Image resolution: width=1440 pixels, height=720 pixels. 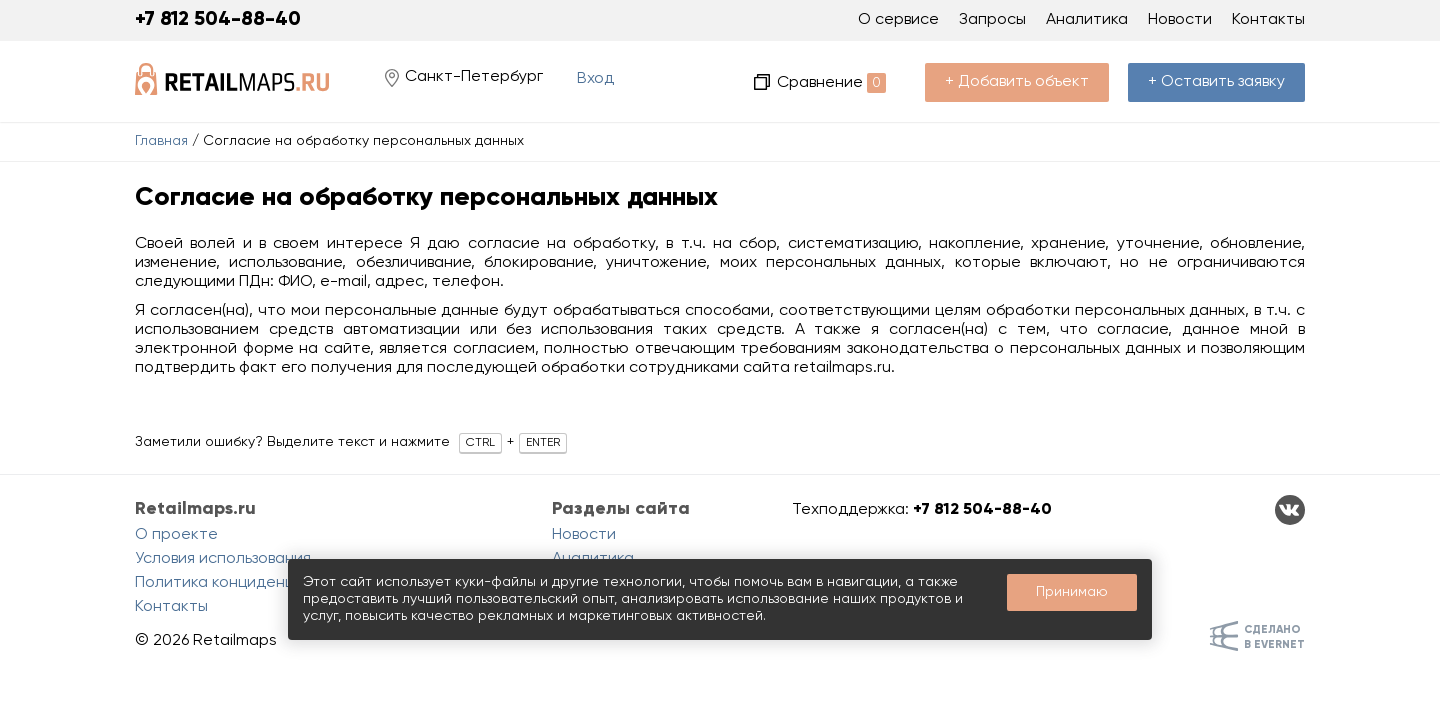 What do you see at coordinates (176, 535) in the screenshot?
I see `О проекте` at bounding box center [176, 535].